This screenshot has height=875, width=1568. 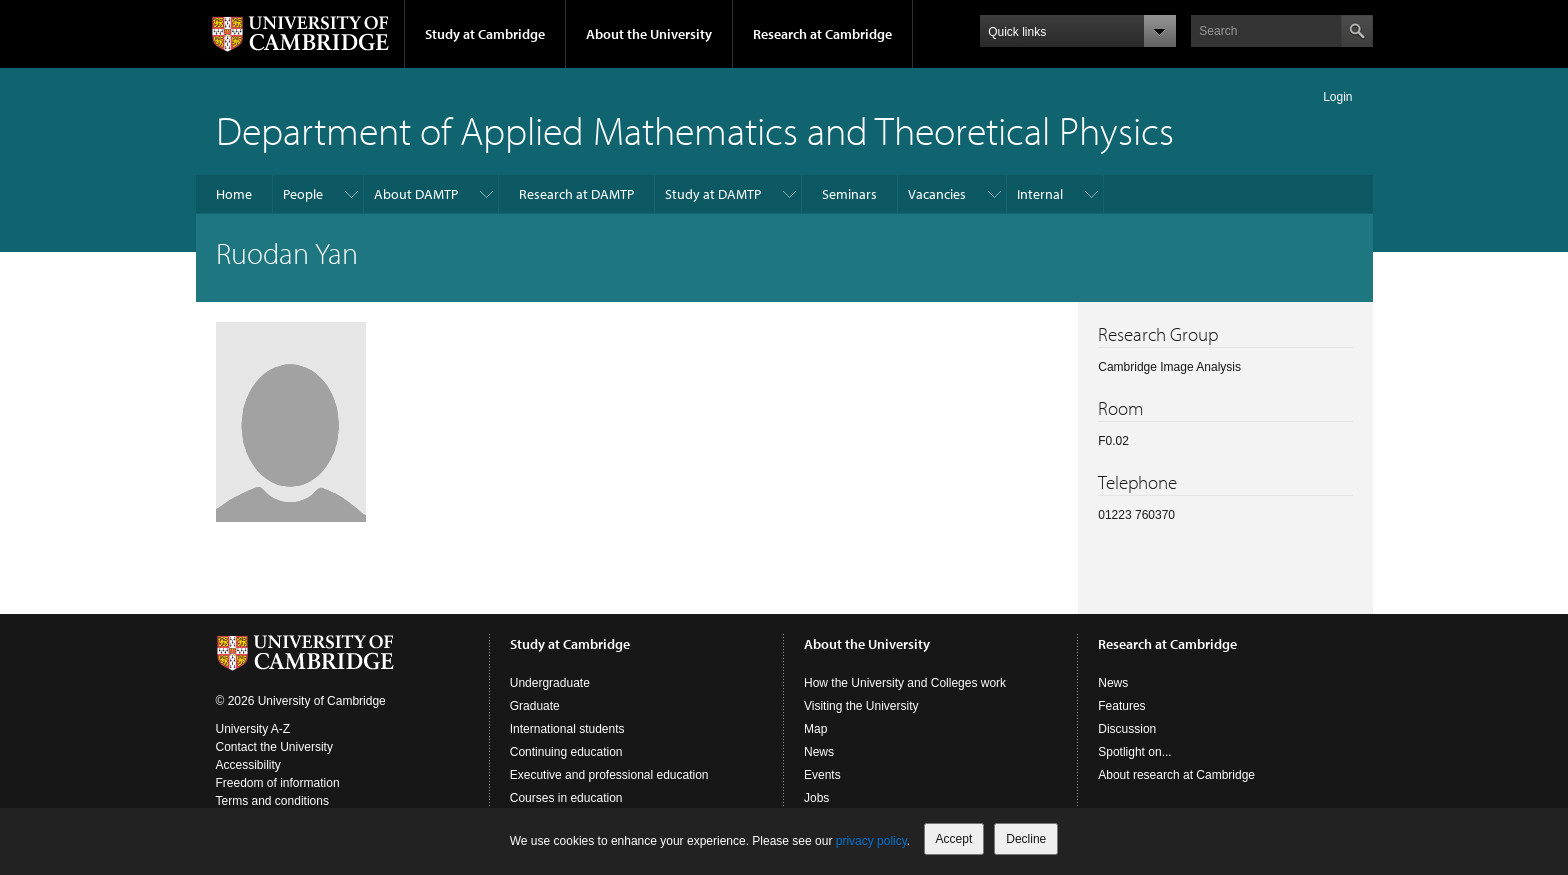 I want to click on Terms and conditions, so click(x=272, y=801).